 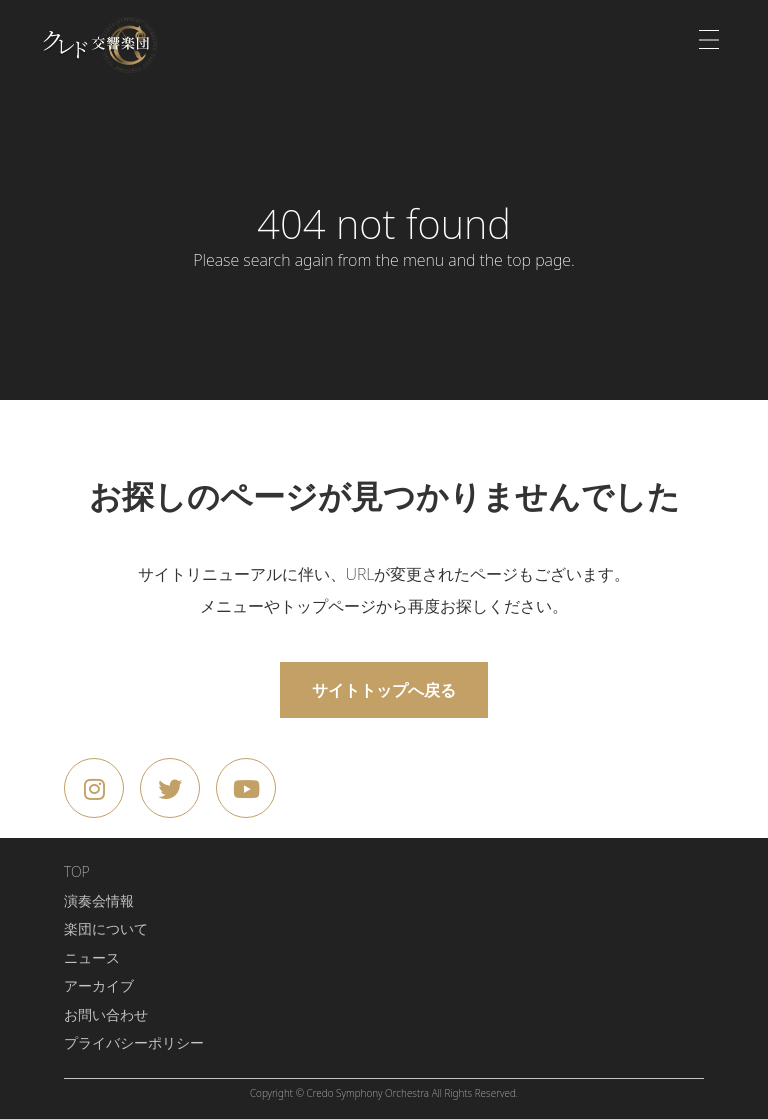 I want to click on 楽団について, so click(x=106, y=928).